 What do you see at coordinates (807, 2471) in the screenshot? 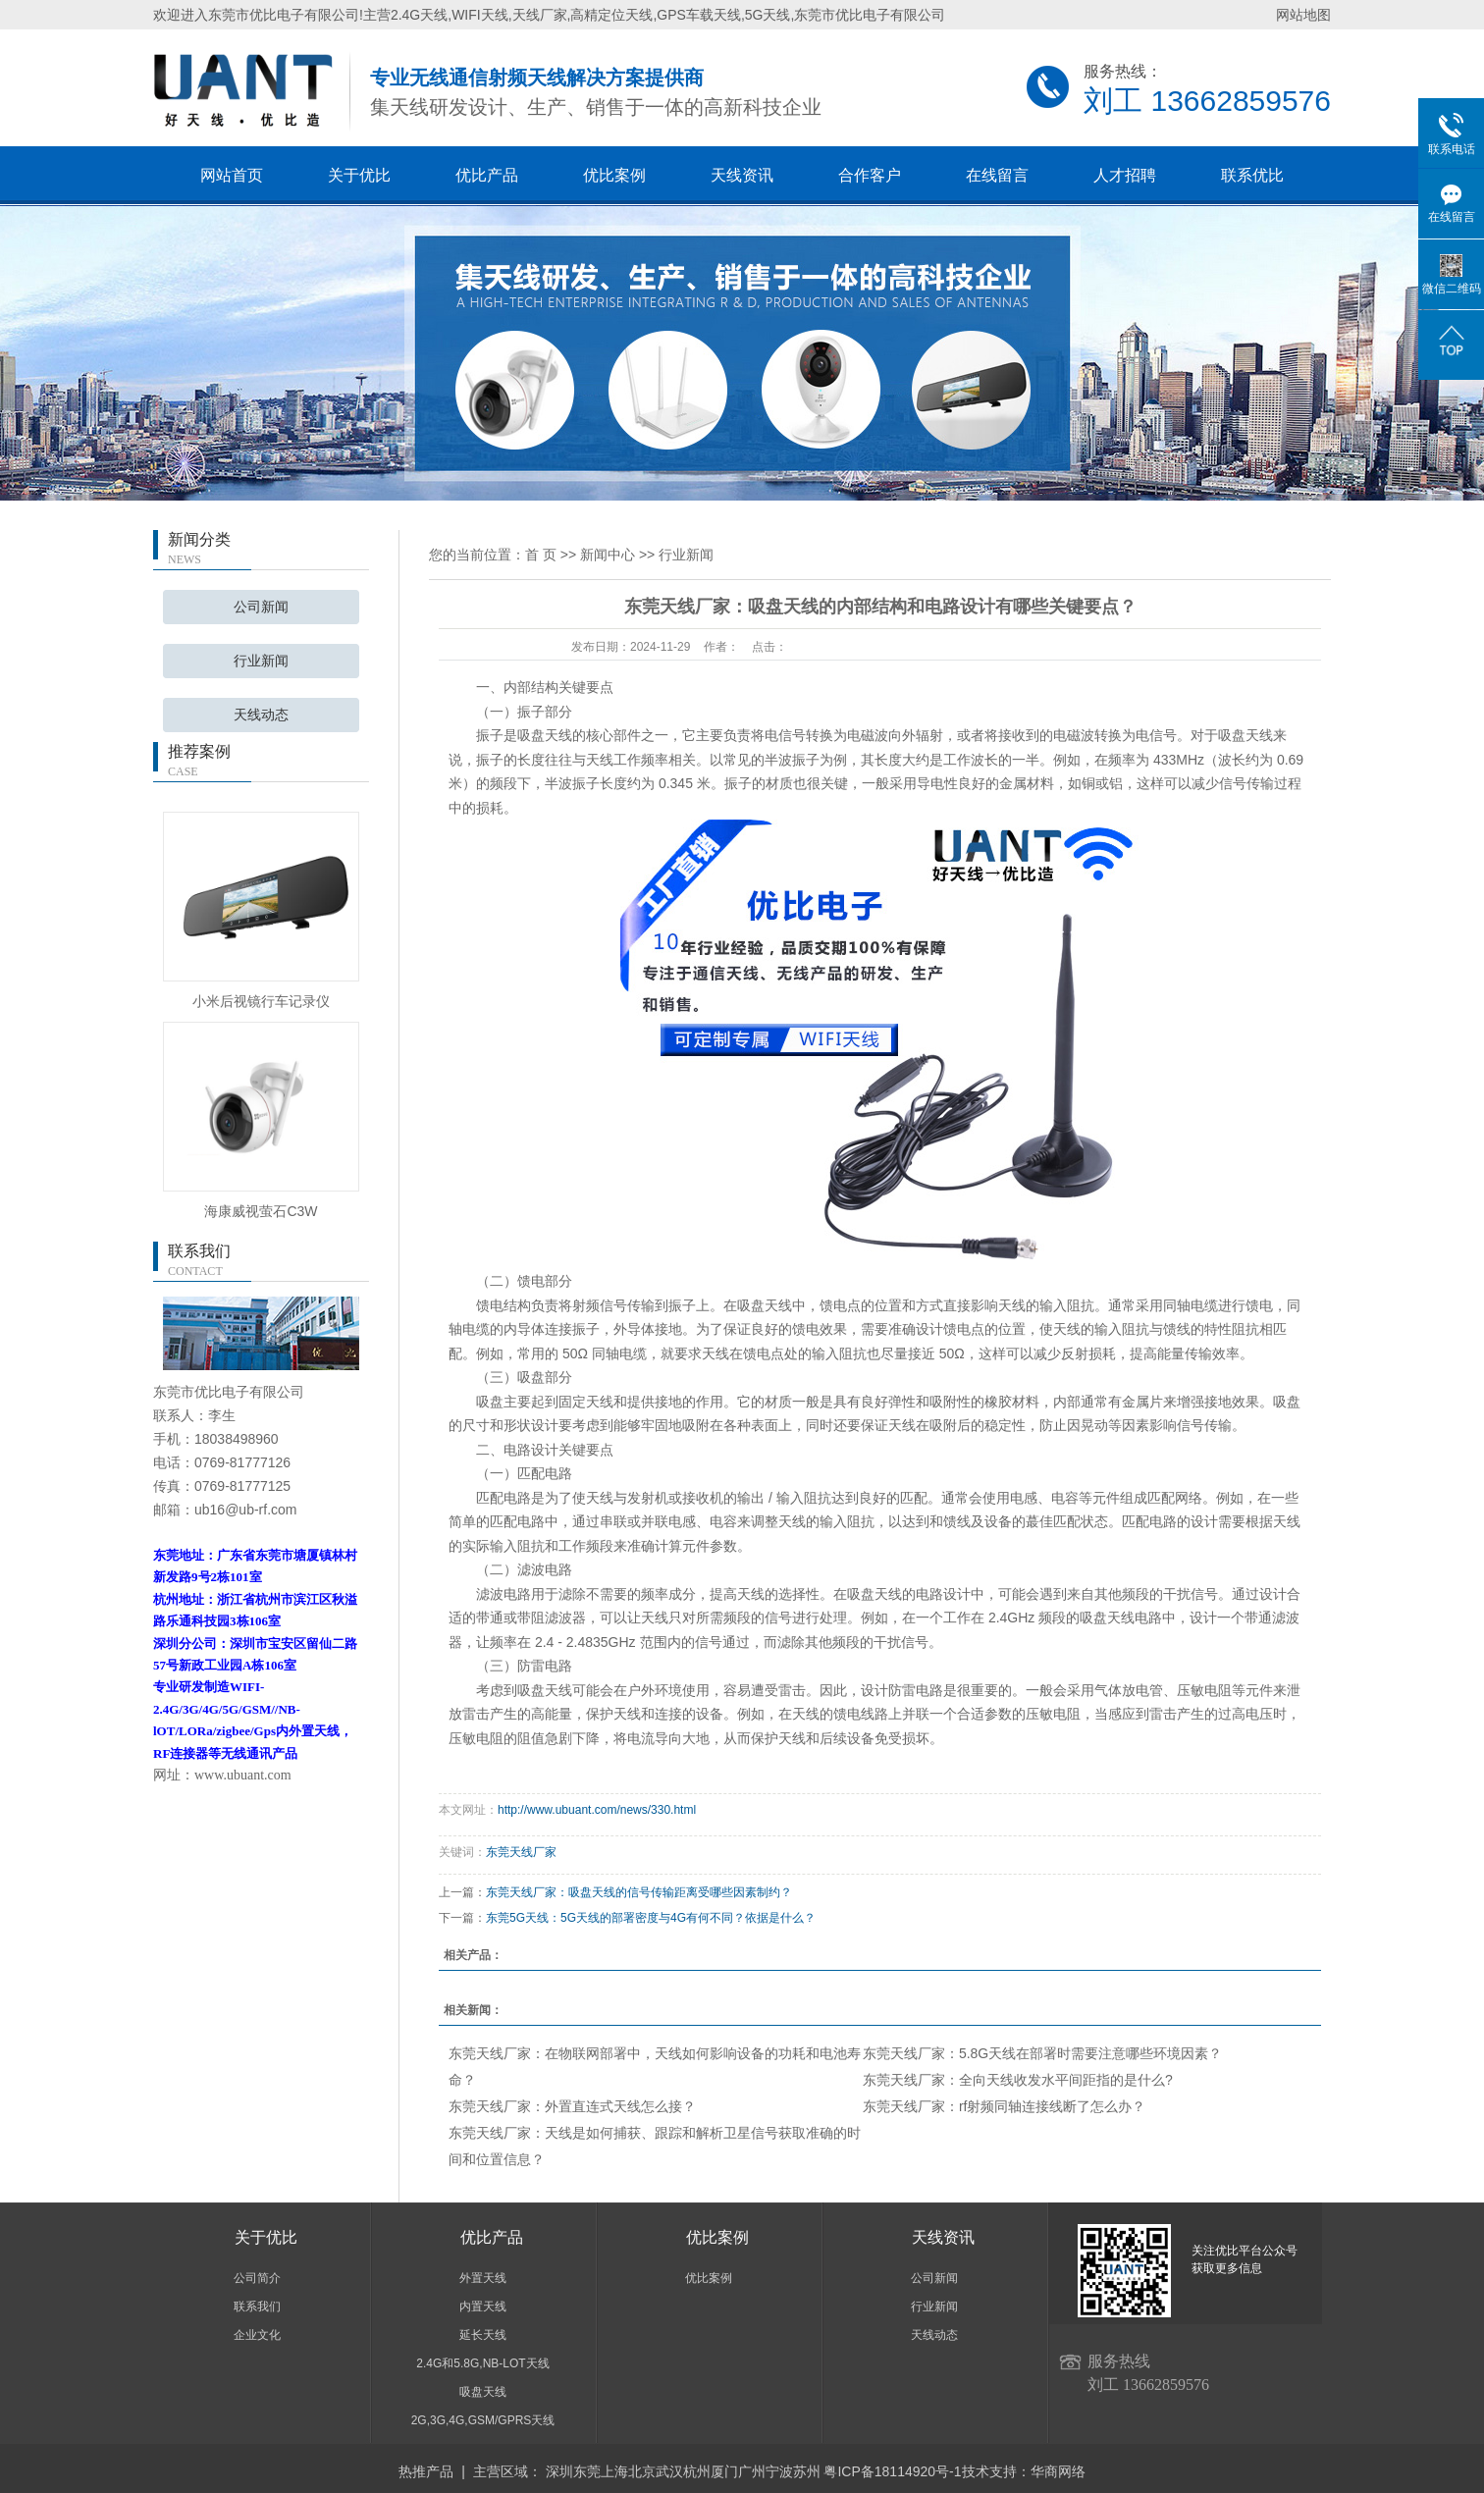
I see `苏州` at bounding box center [807, 2471].